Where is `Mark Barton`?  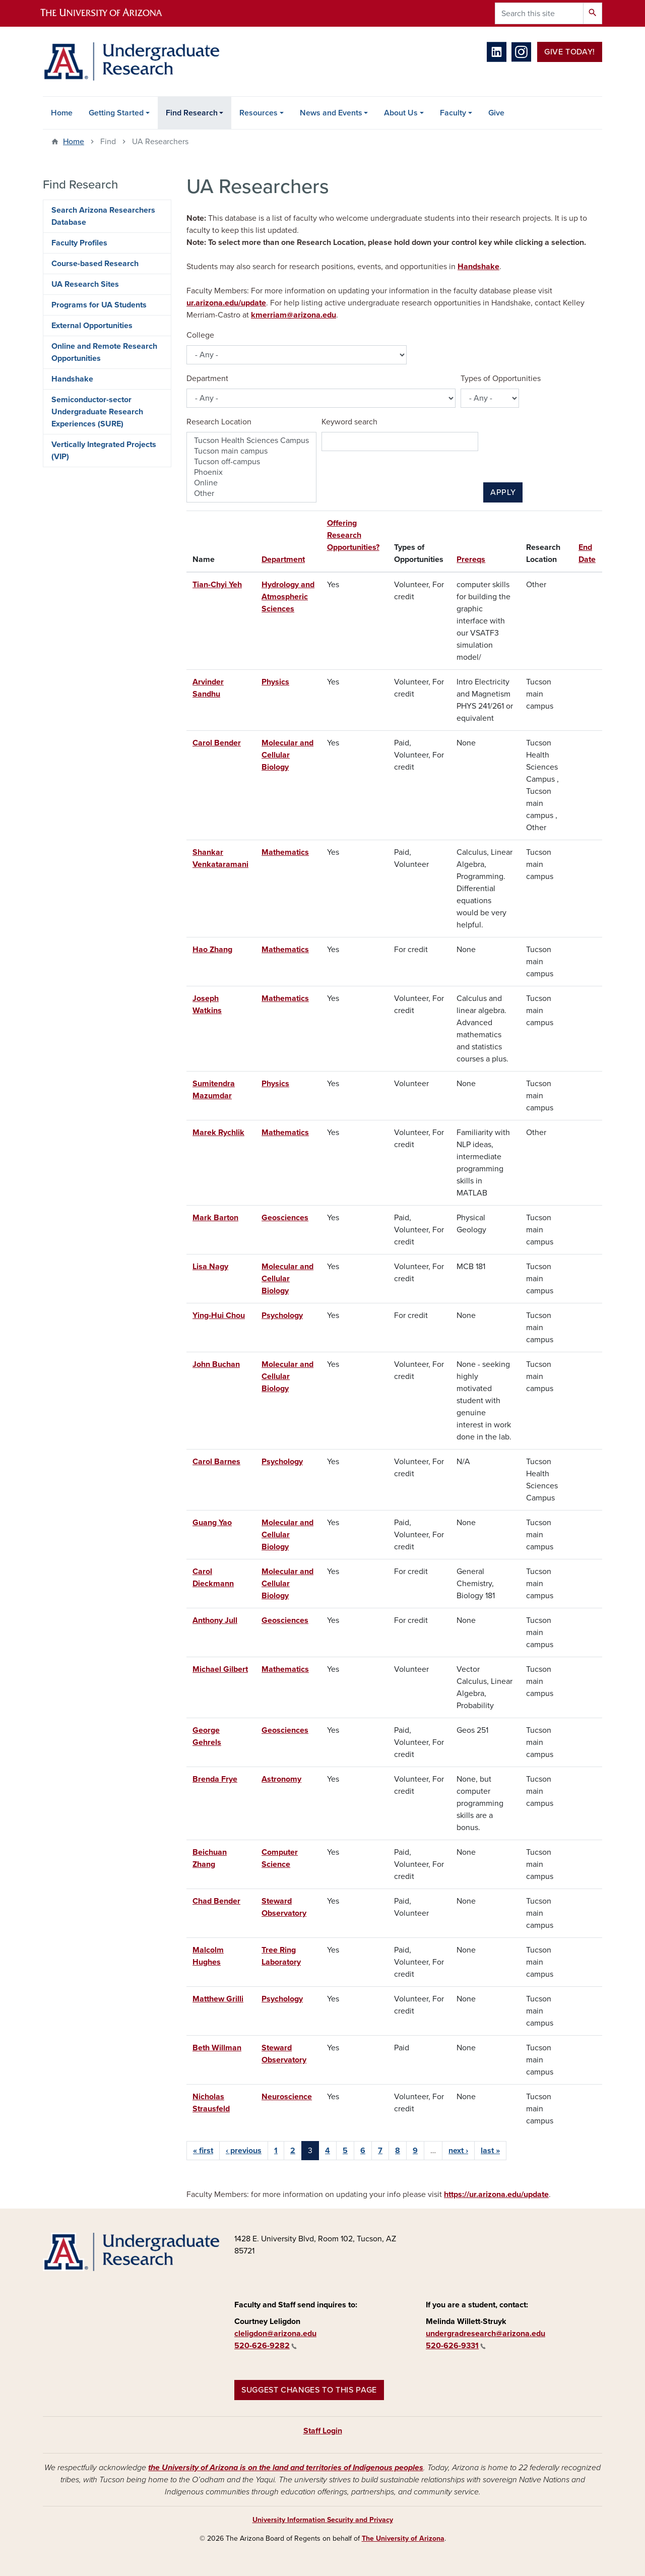 Mark Barton is located at coordinates (215, 1218).